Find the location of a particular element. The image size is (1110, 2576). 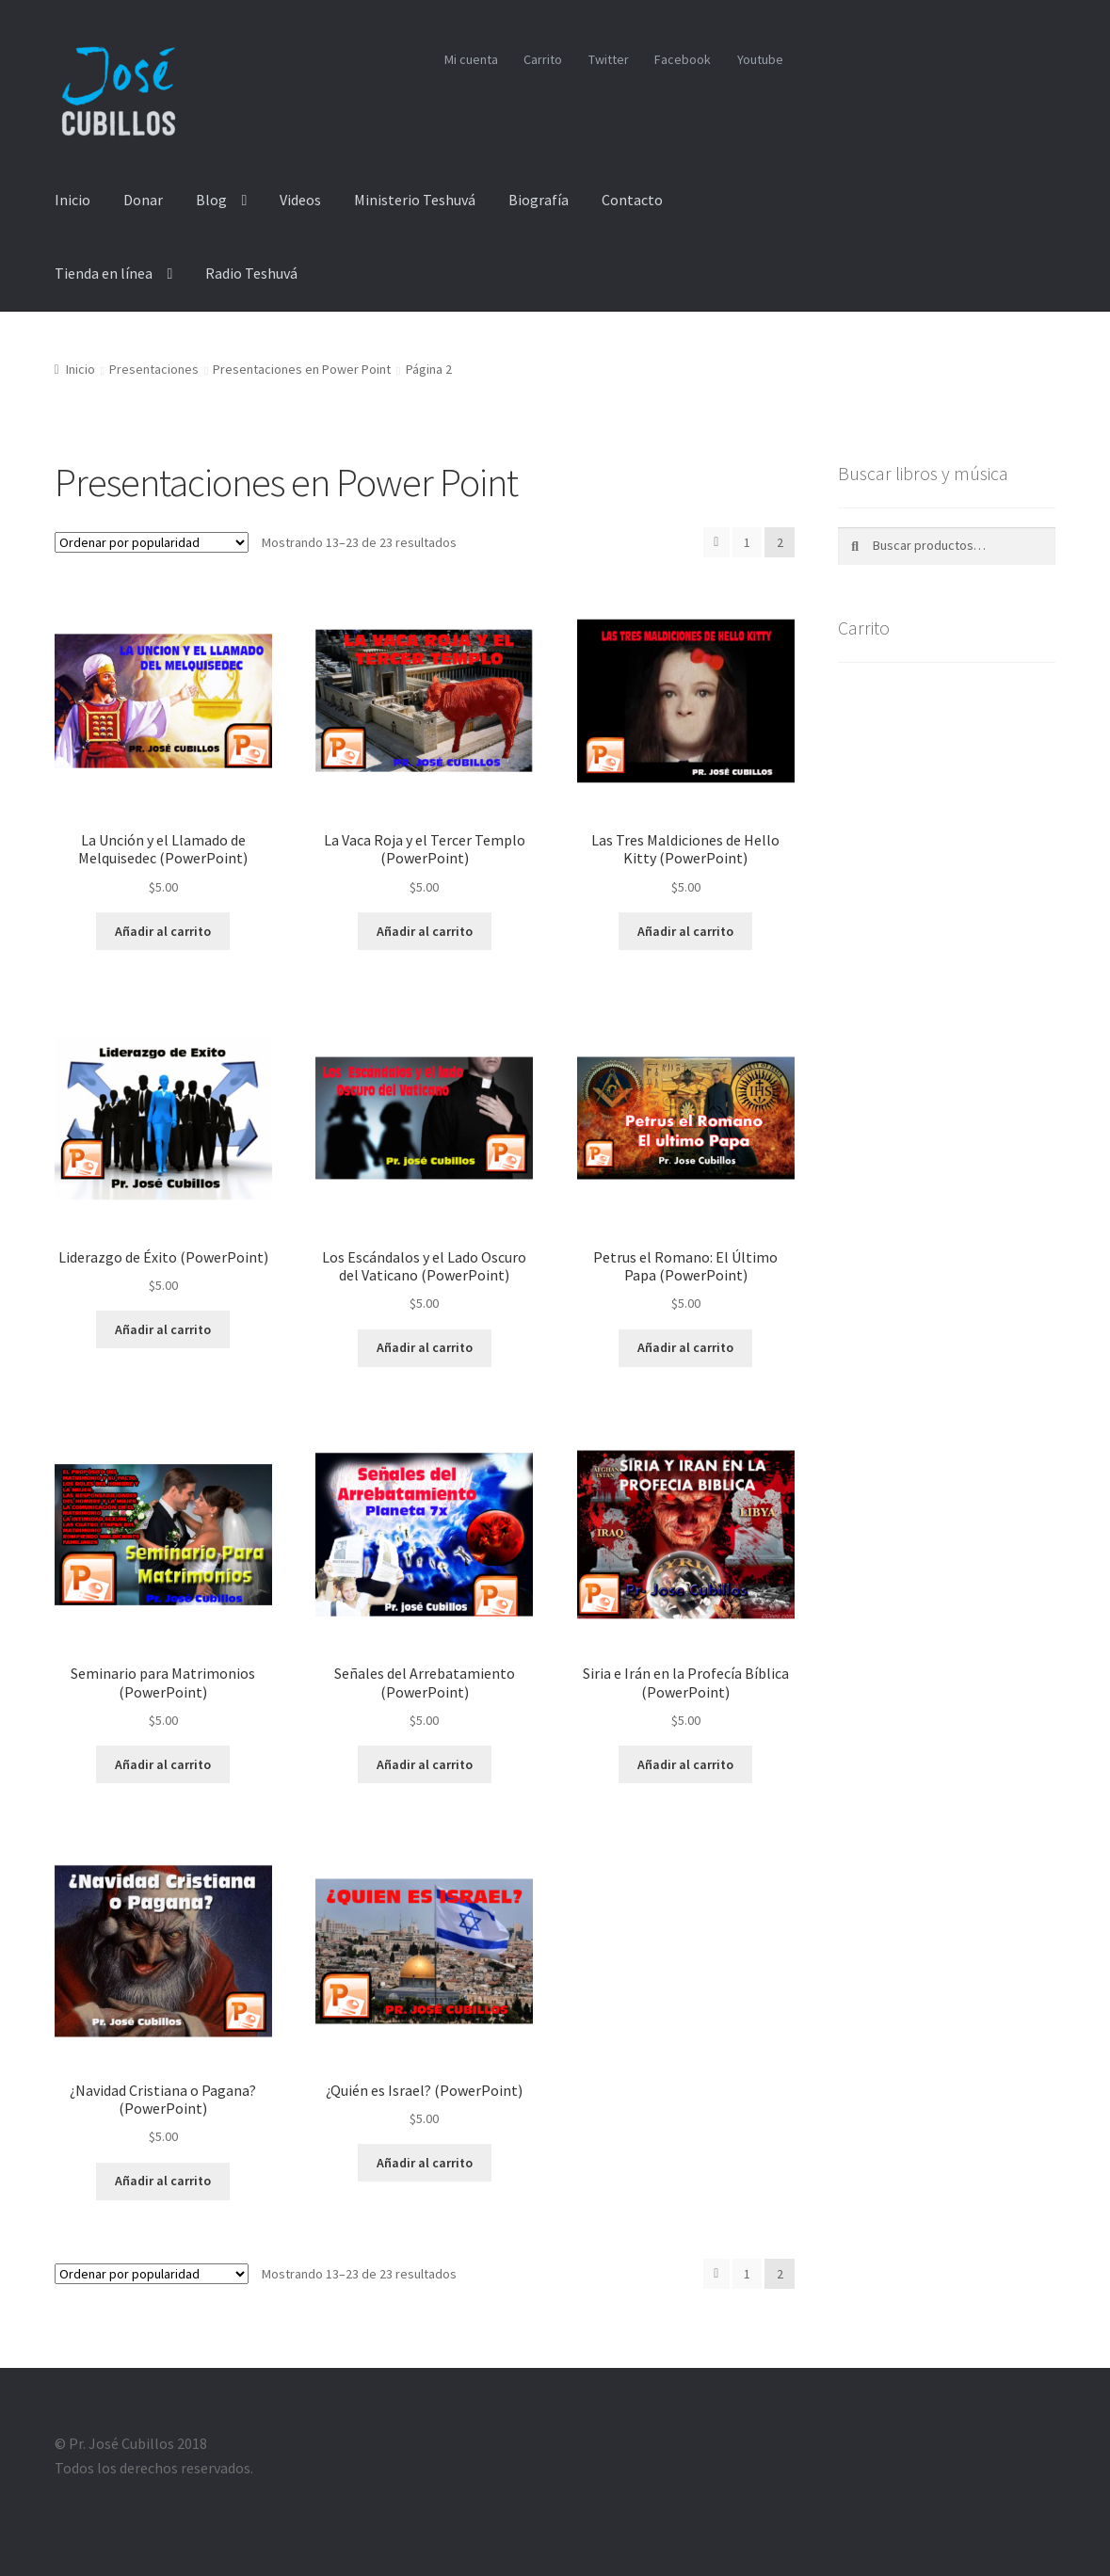

Añadir al carrito [Añade “La Vaca Roja y el Tercer Templo (PowerPoint)” a tu carrito] is located at coordinates (425, 931).